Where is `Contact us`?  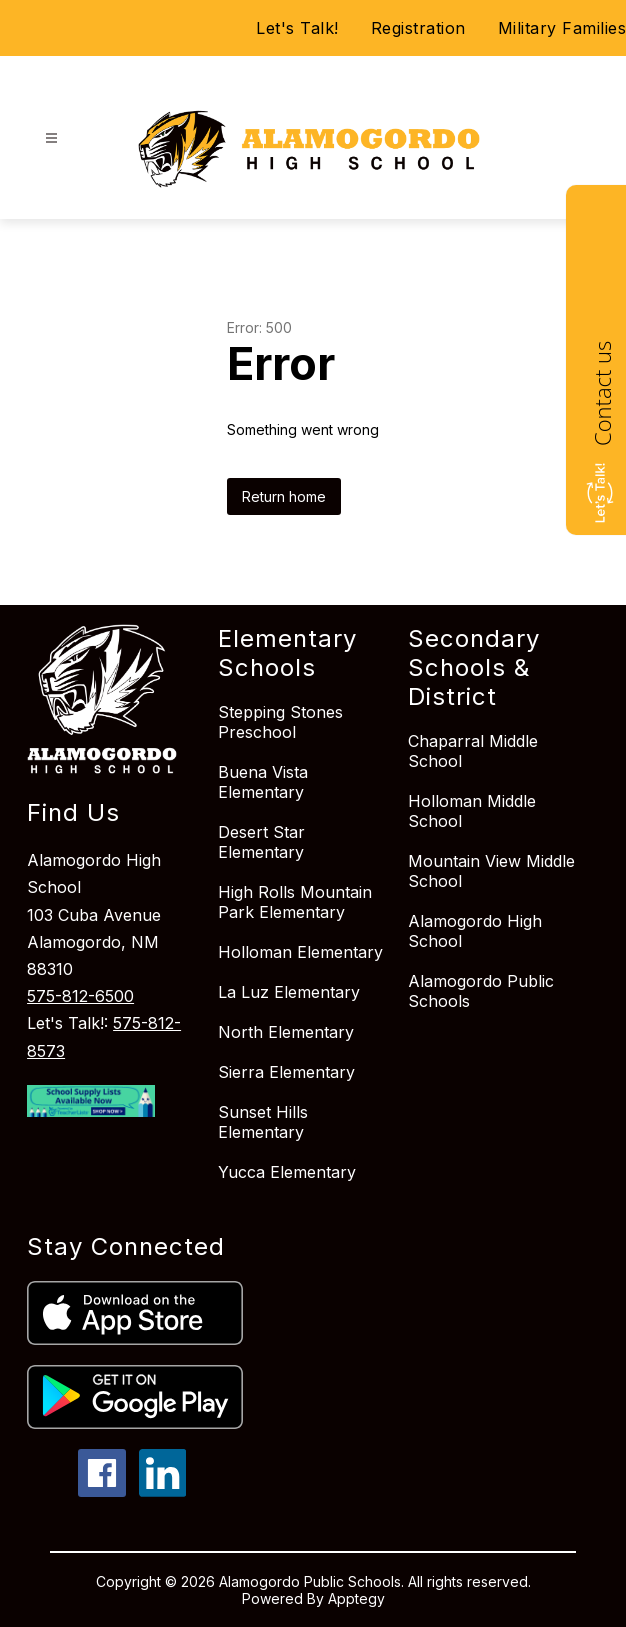 Contact us is located at coordinates (602, 393).